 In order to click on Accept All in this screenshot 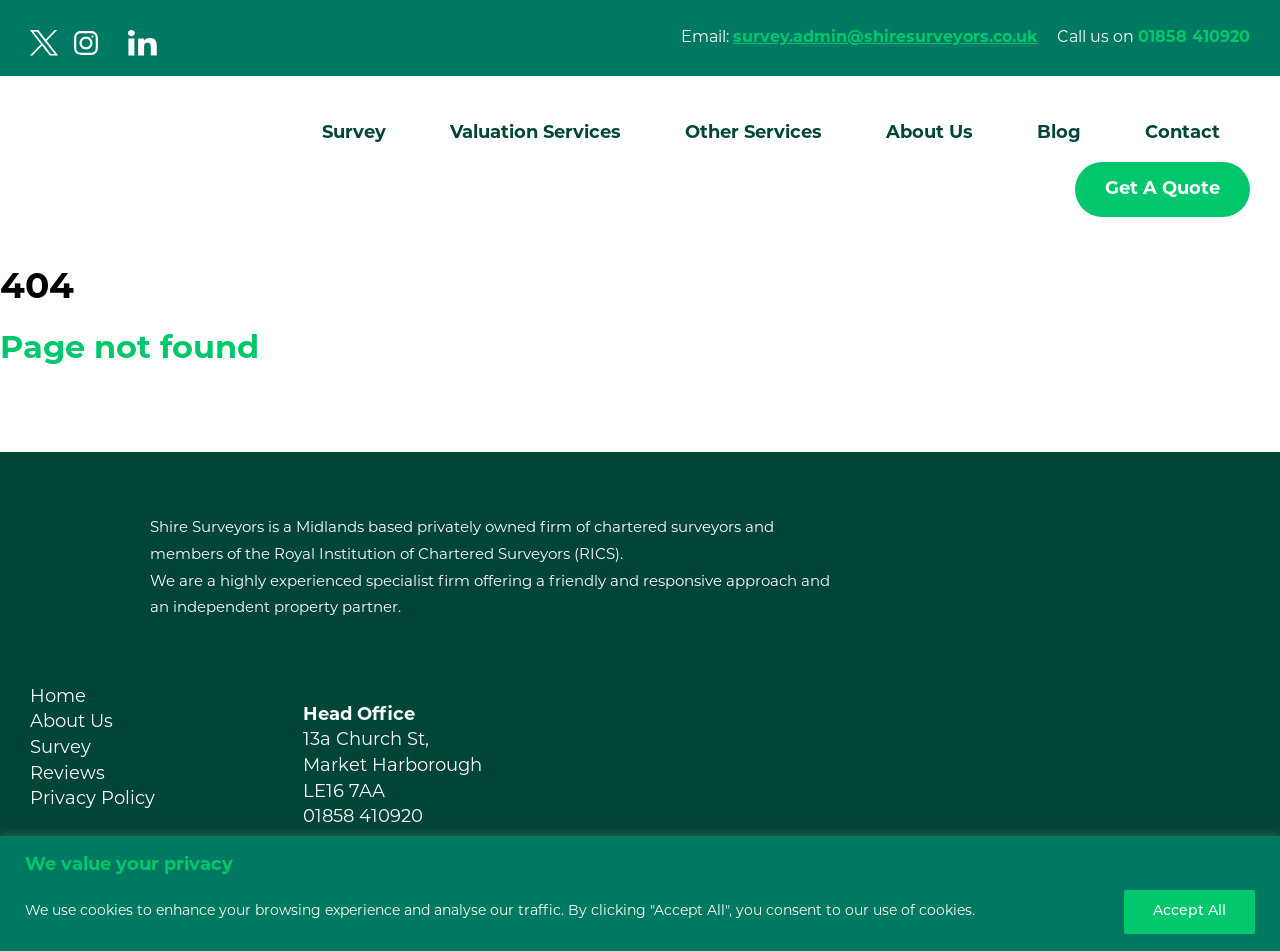, I will do `click(1189, 911)`.